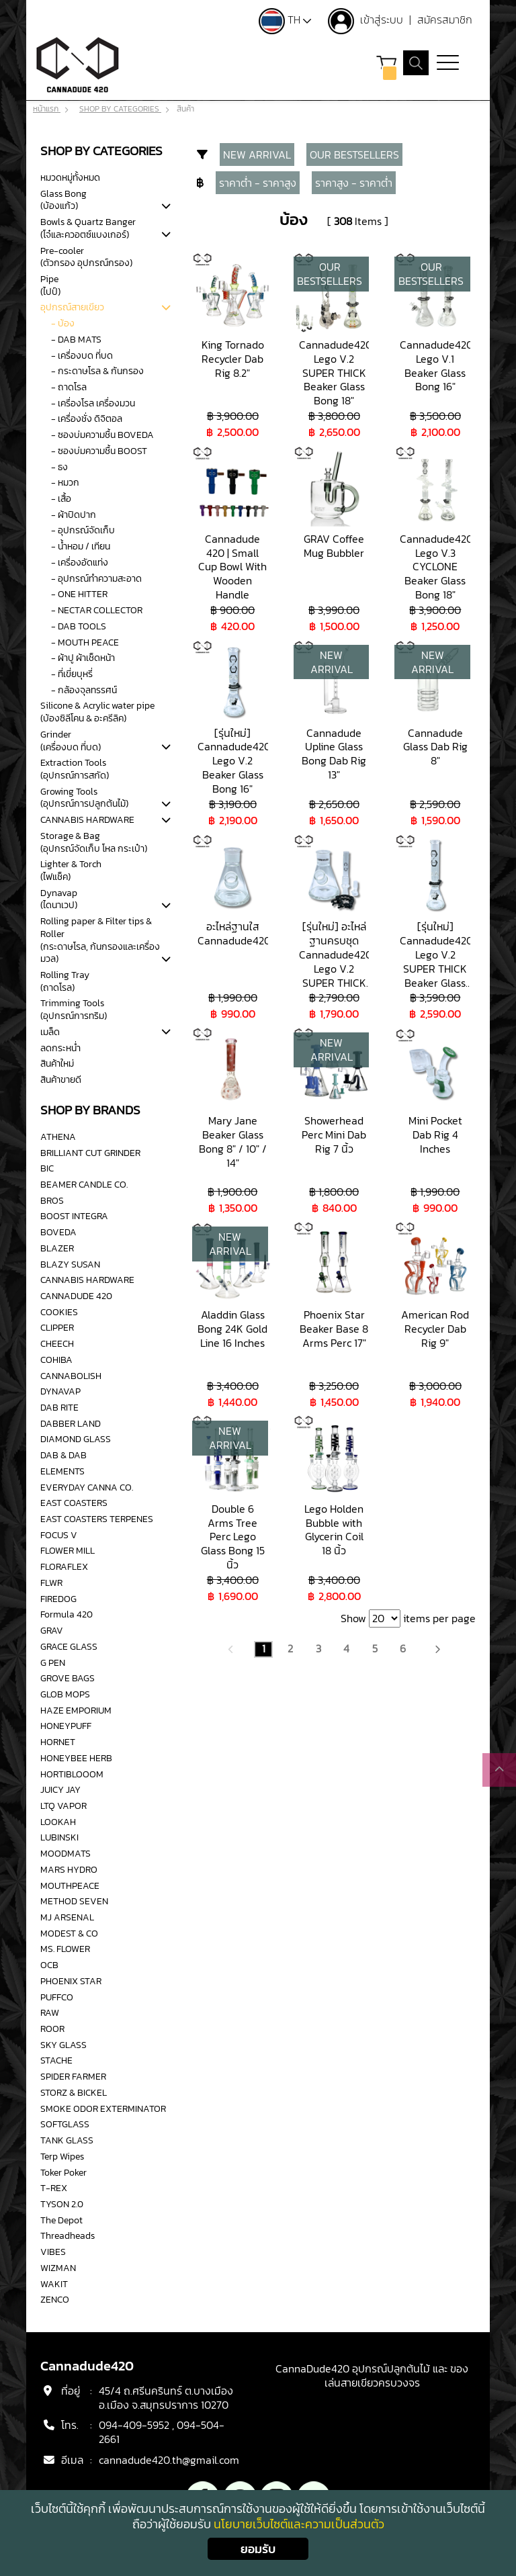 This screenshot has height=2576, width=516. I want to click on Formula 420, so click(66, 1614).